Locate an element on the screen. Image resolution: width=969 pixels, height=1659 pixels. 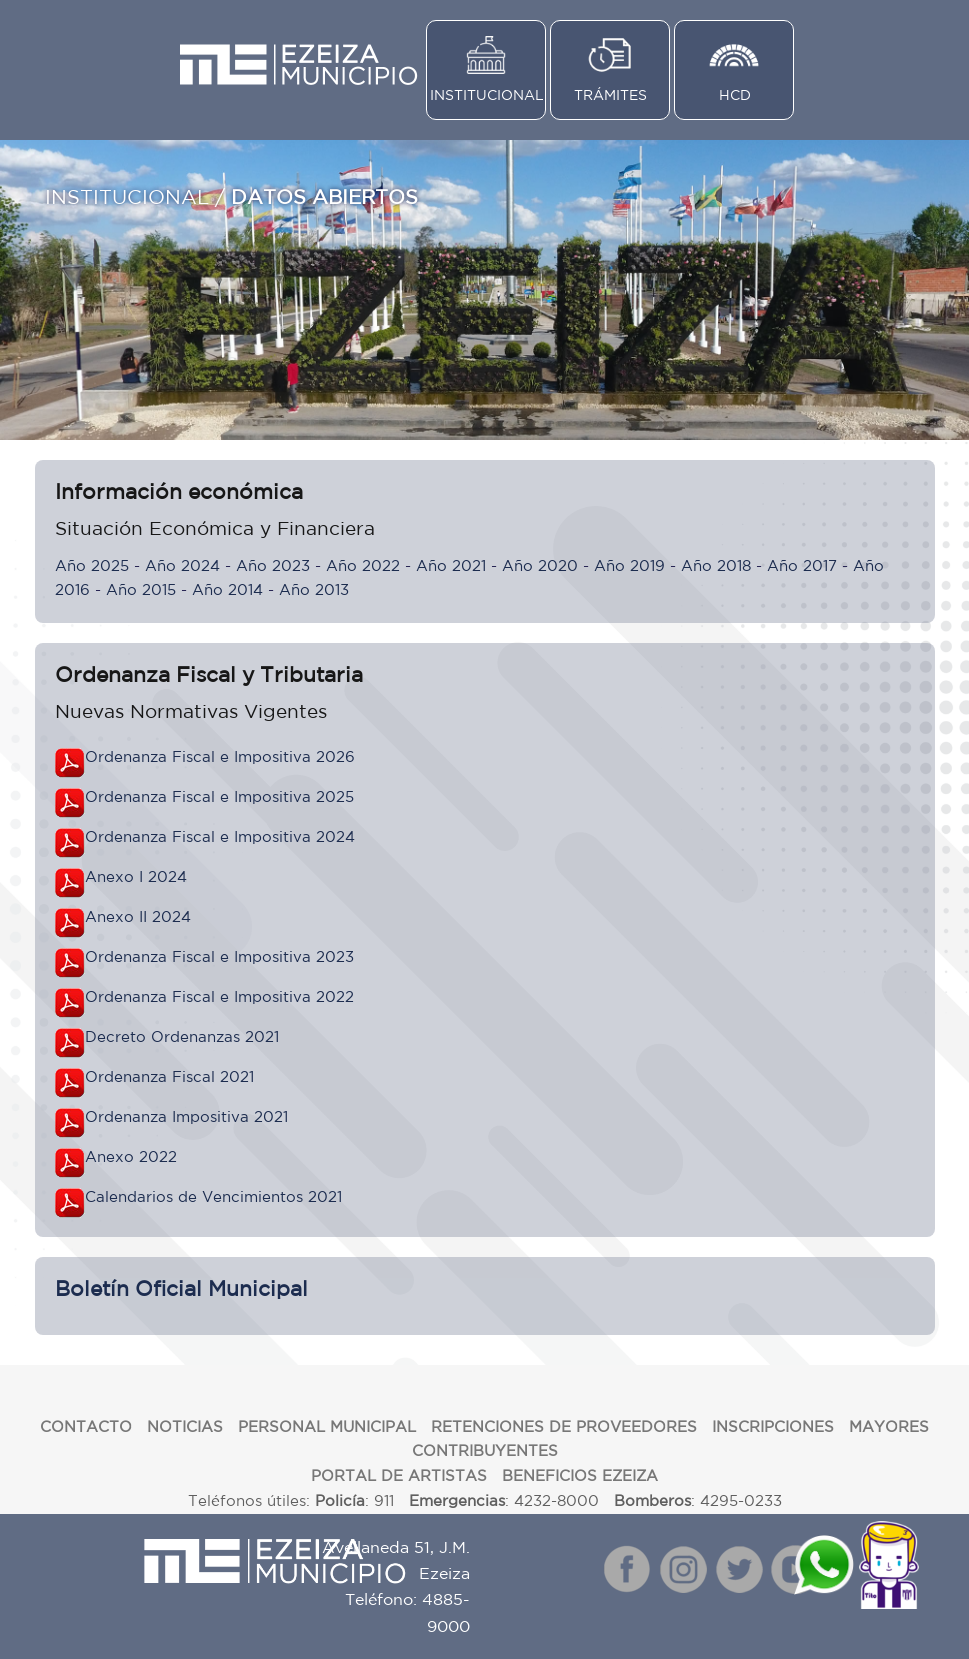
Decreto Ordenanzas 2021 is located at coordinates (182, 1036).